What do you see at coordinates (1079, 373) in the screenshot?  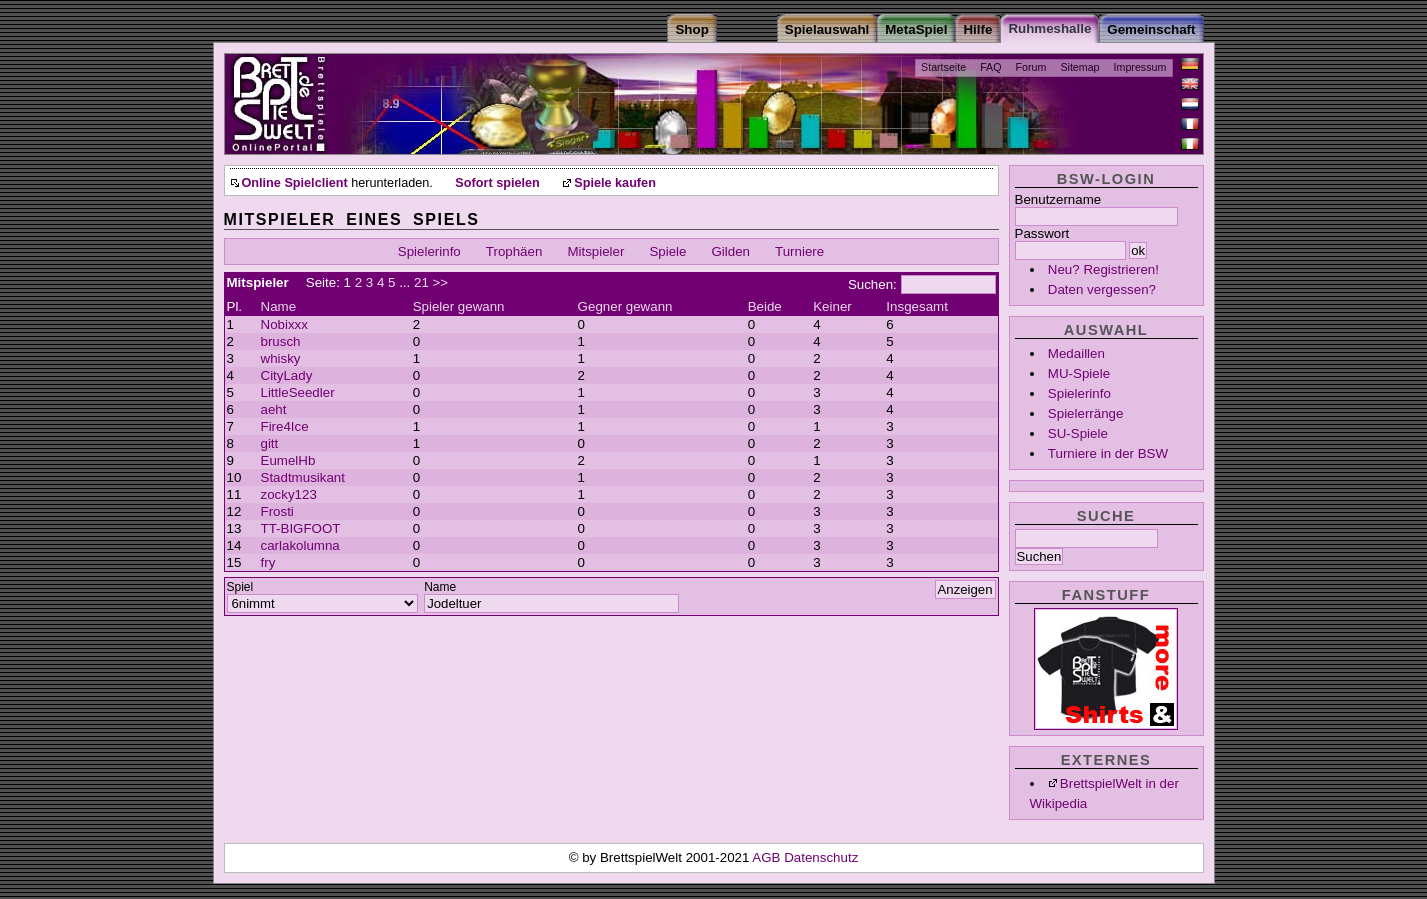 I see `MU-Spiele` at bounding box center [1079, 373].